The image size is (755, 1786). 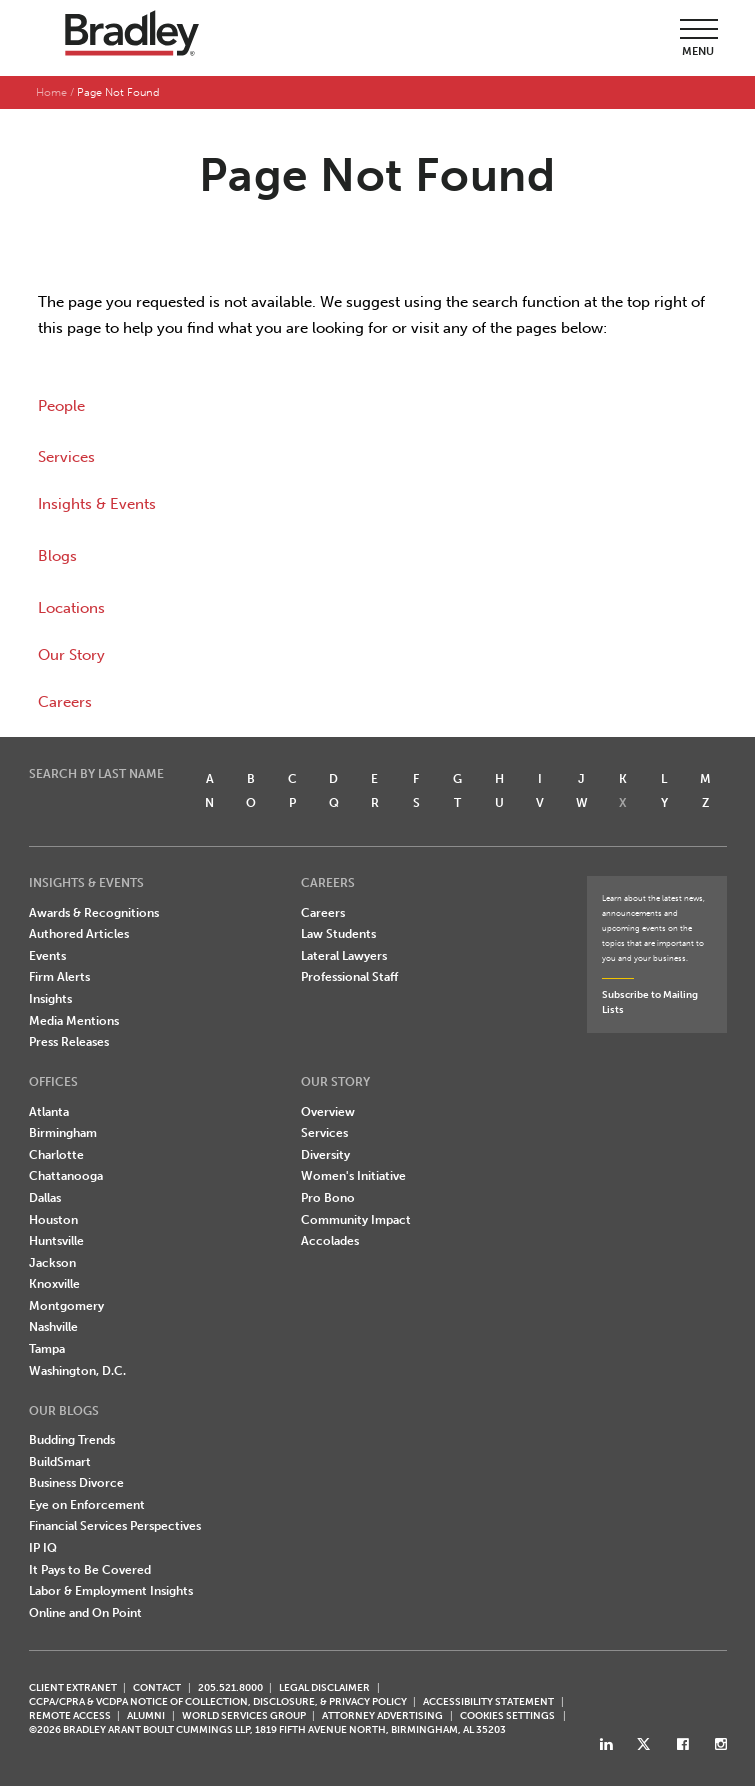 I want to click on Authored Articles, so click(x=79, y=934).